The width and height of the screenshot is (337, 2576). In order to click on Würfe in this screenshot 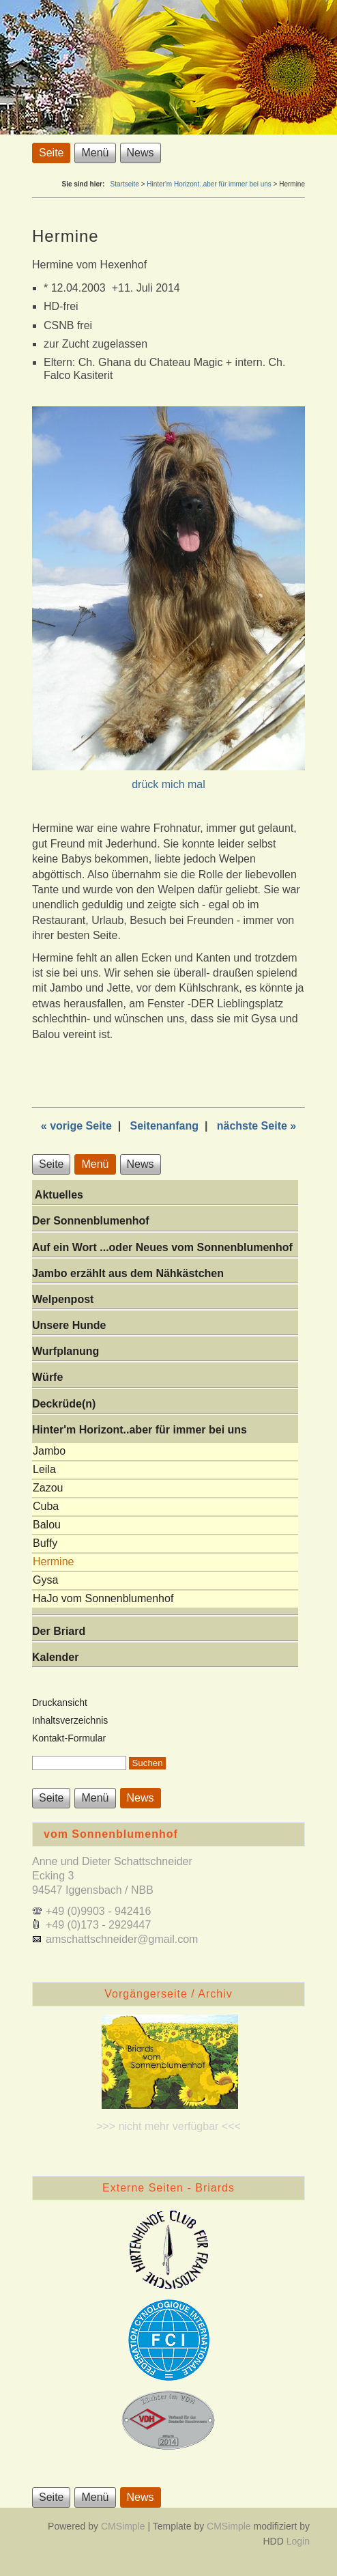, I will do `click(47, 1377)`.